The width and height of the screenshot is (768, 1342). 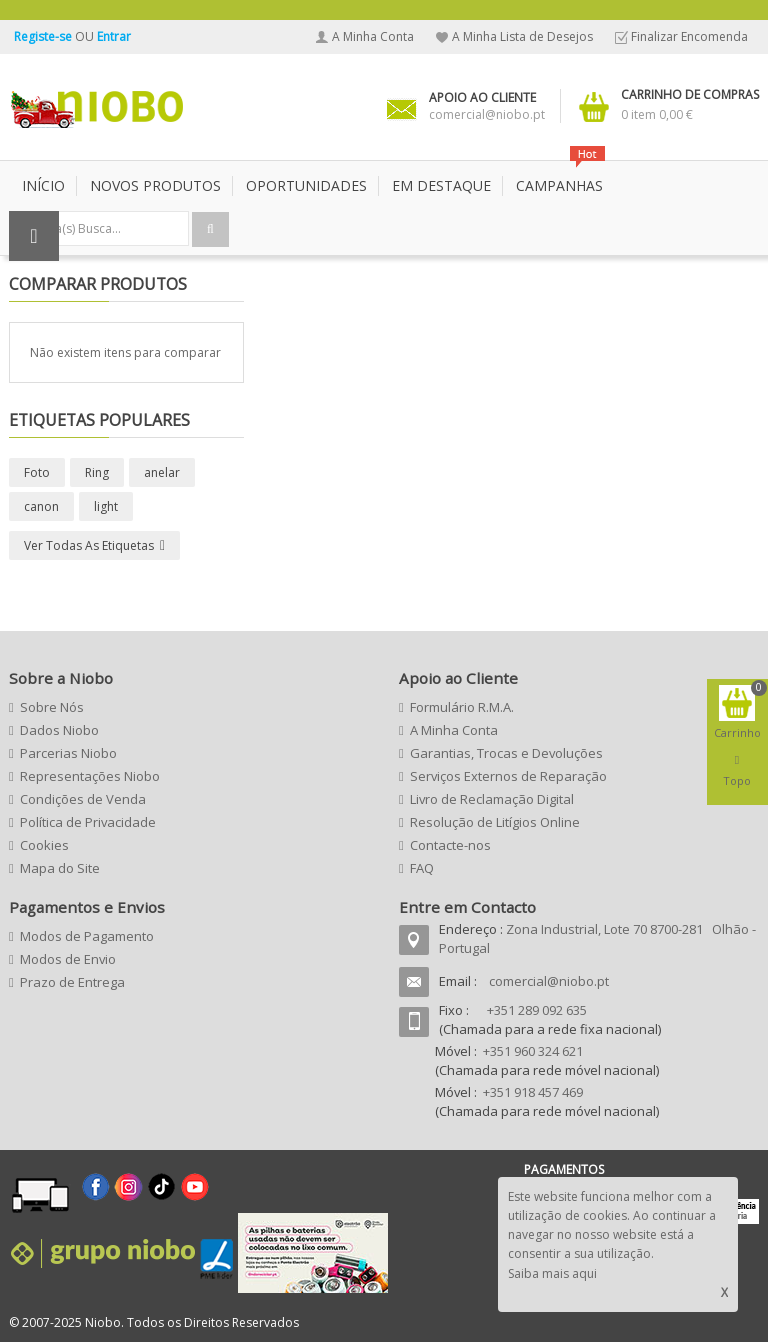 I want to click on Política de Privacidade, so click(x=88, y=822).